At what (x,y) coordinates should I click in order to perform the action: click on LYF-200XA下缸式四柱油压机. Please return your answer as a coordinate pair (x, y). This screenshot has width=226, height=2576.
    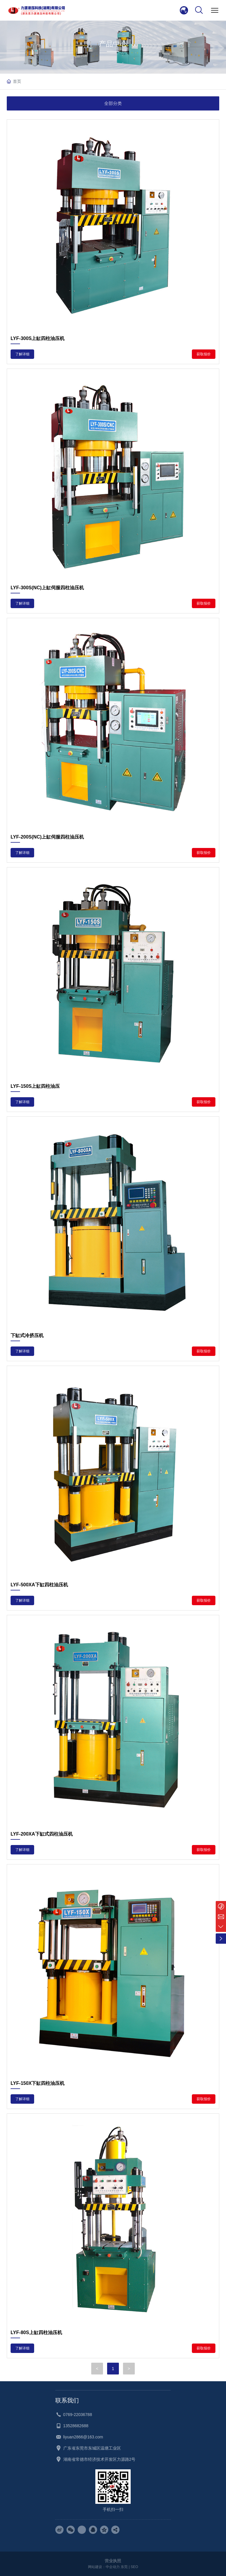
    Looking at the image, I should click on (42, 1833).